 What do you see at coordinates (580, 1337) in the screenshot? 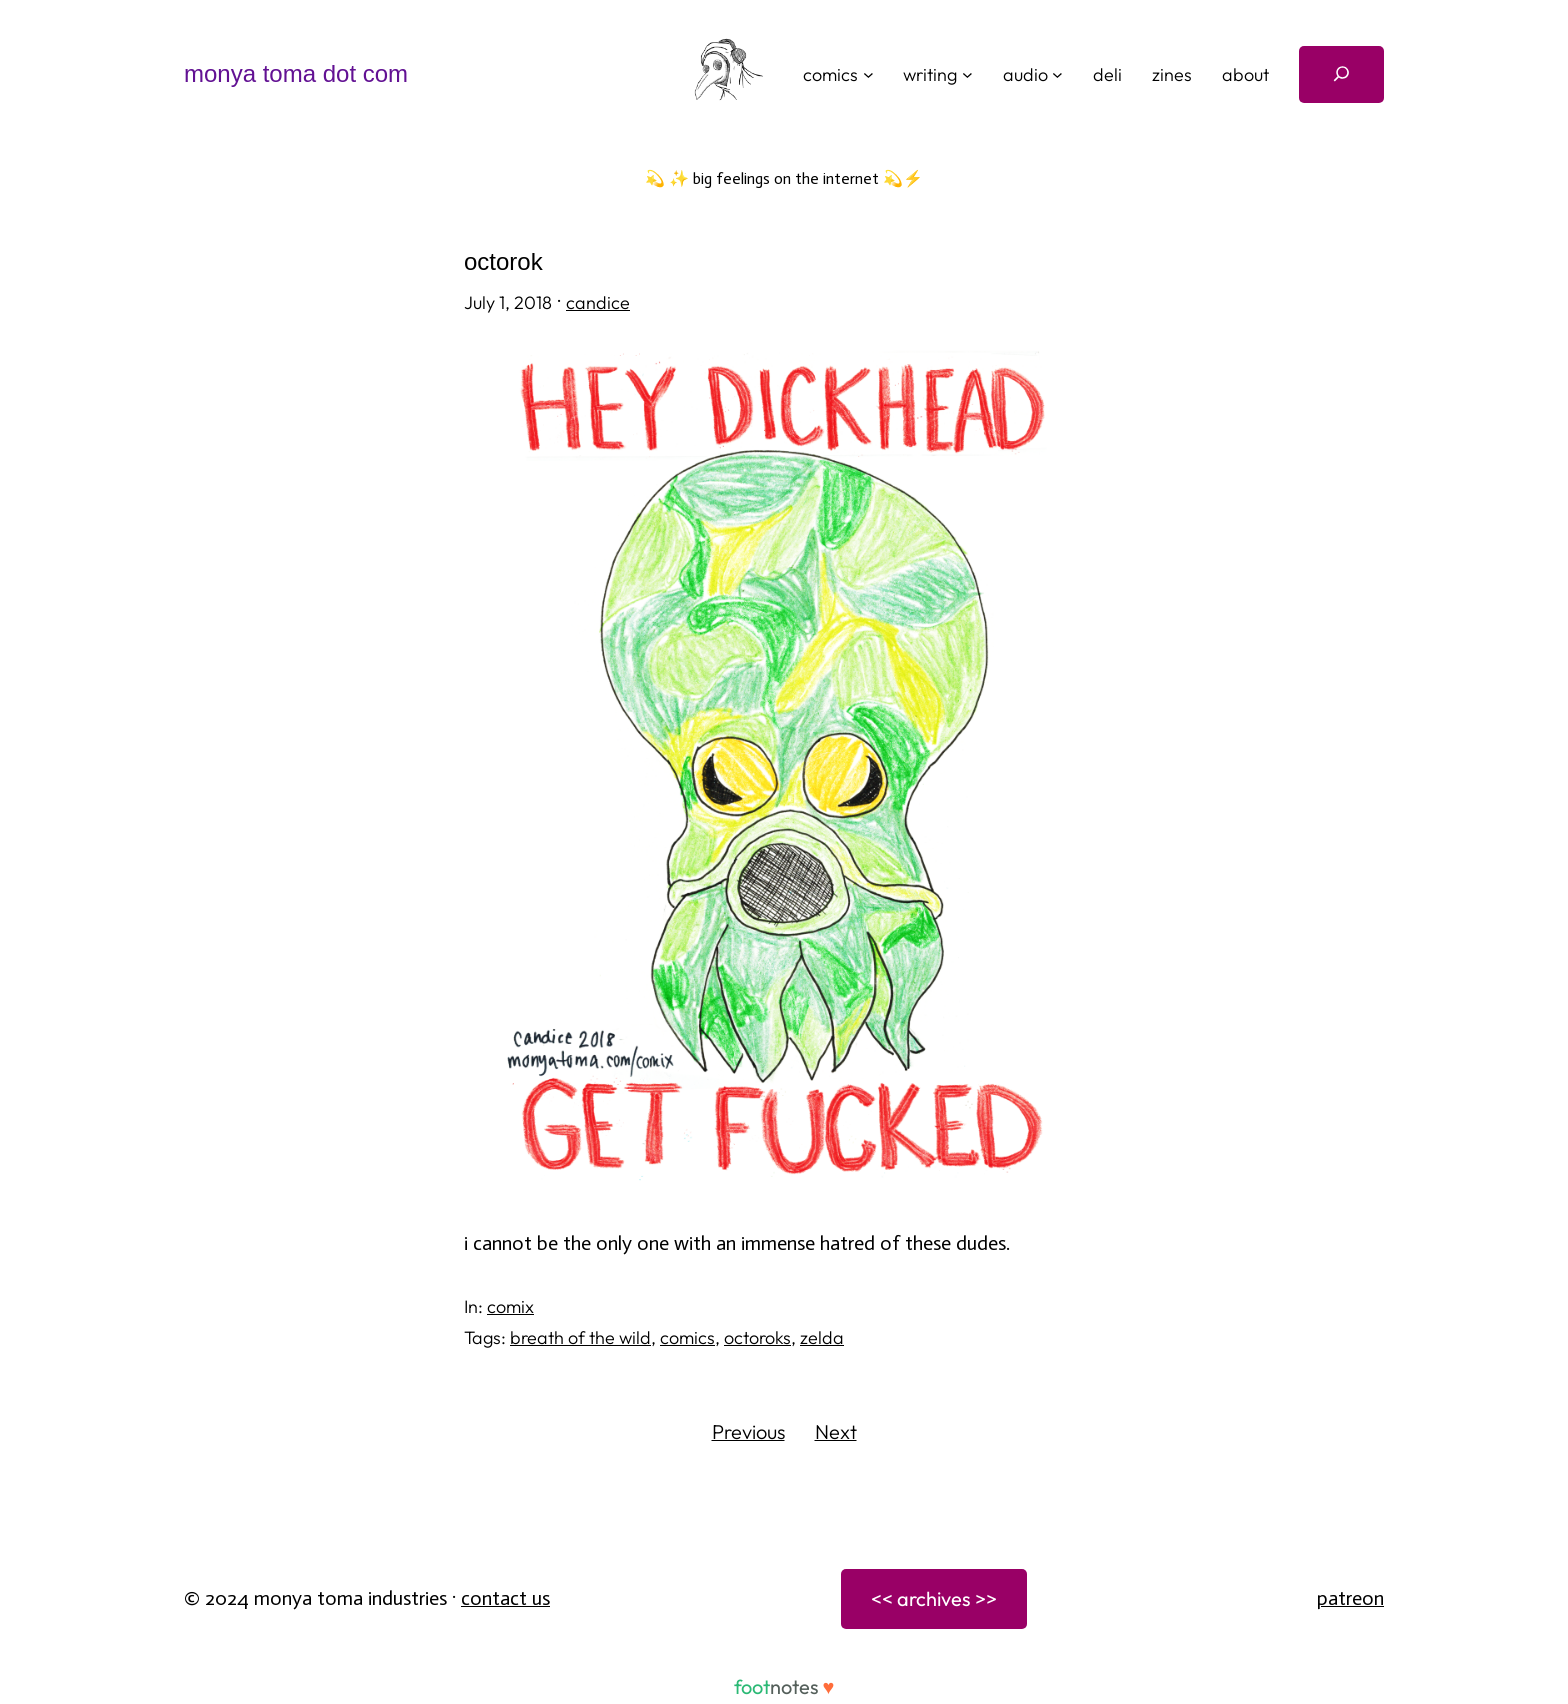
I see `breath of the wild` at bounding box center [580, 1337].